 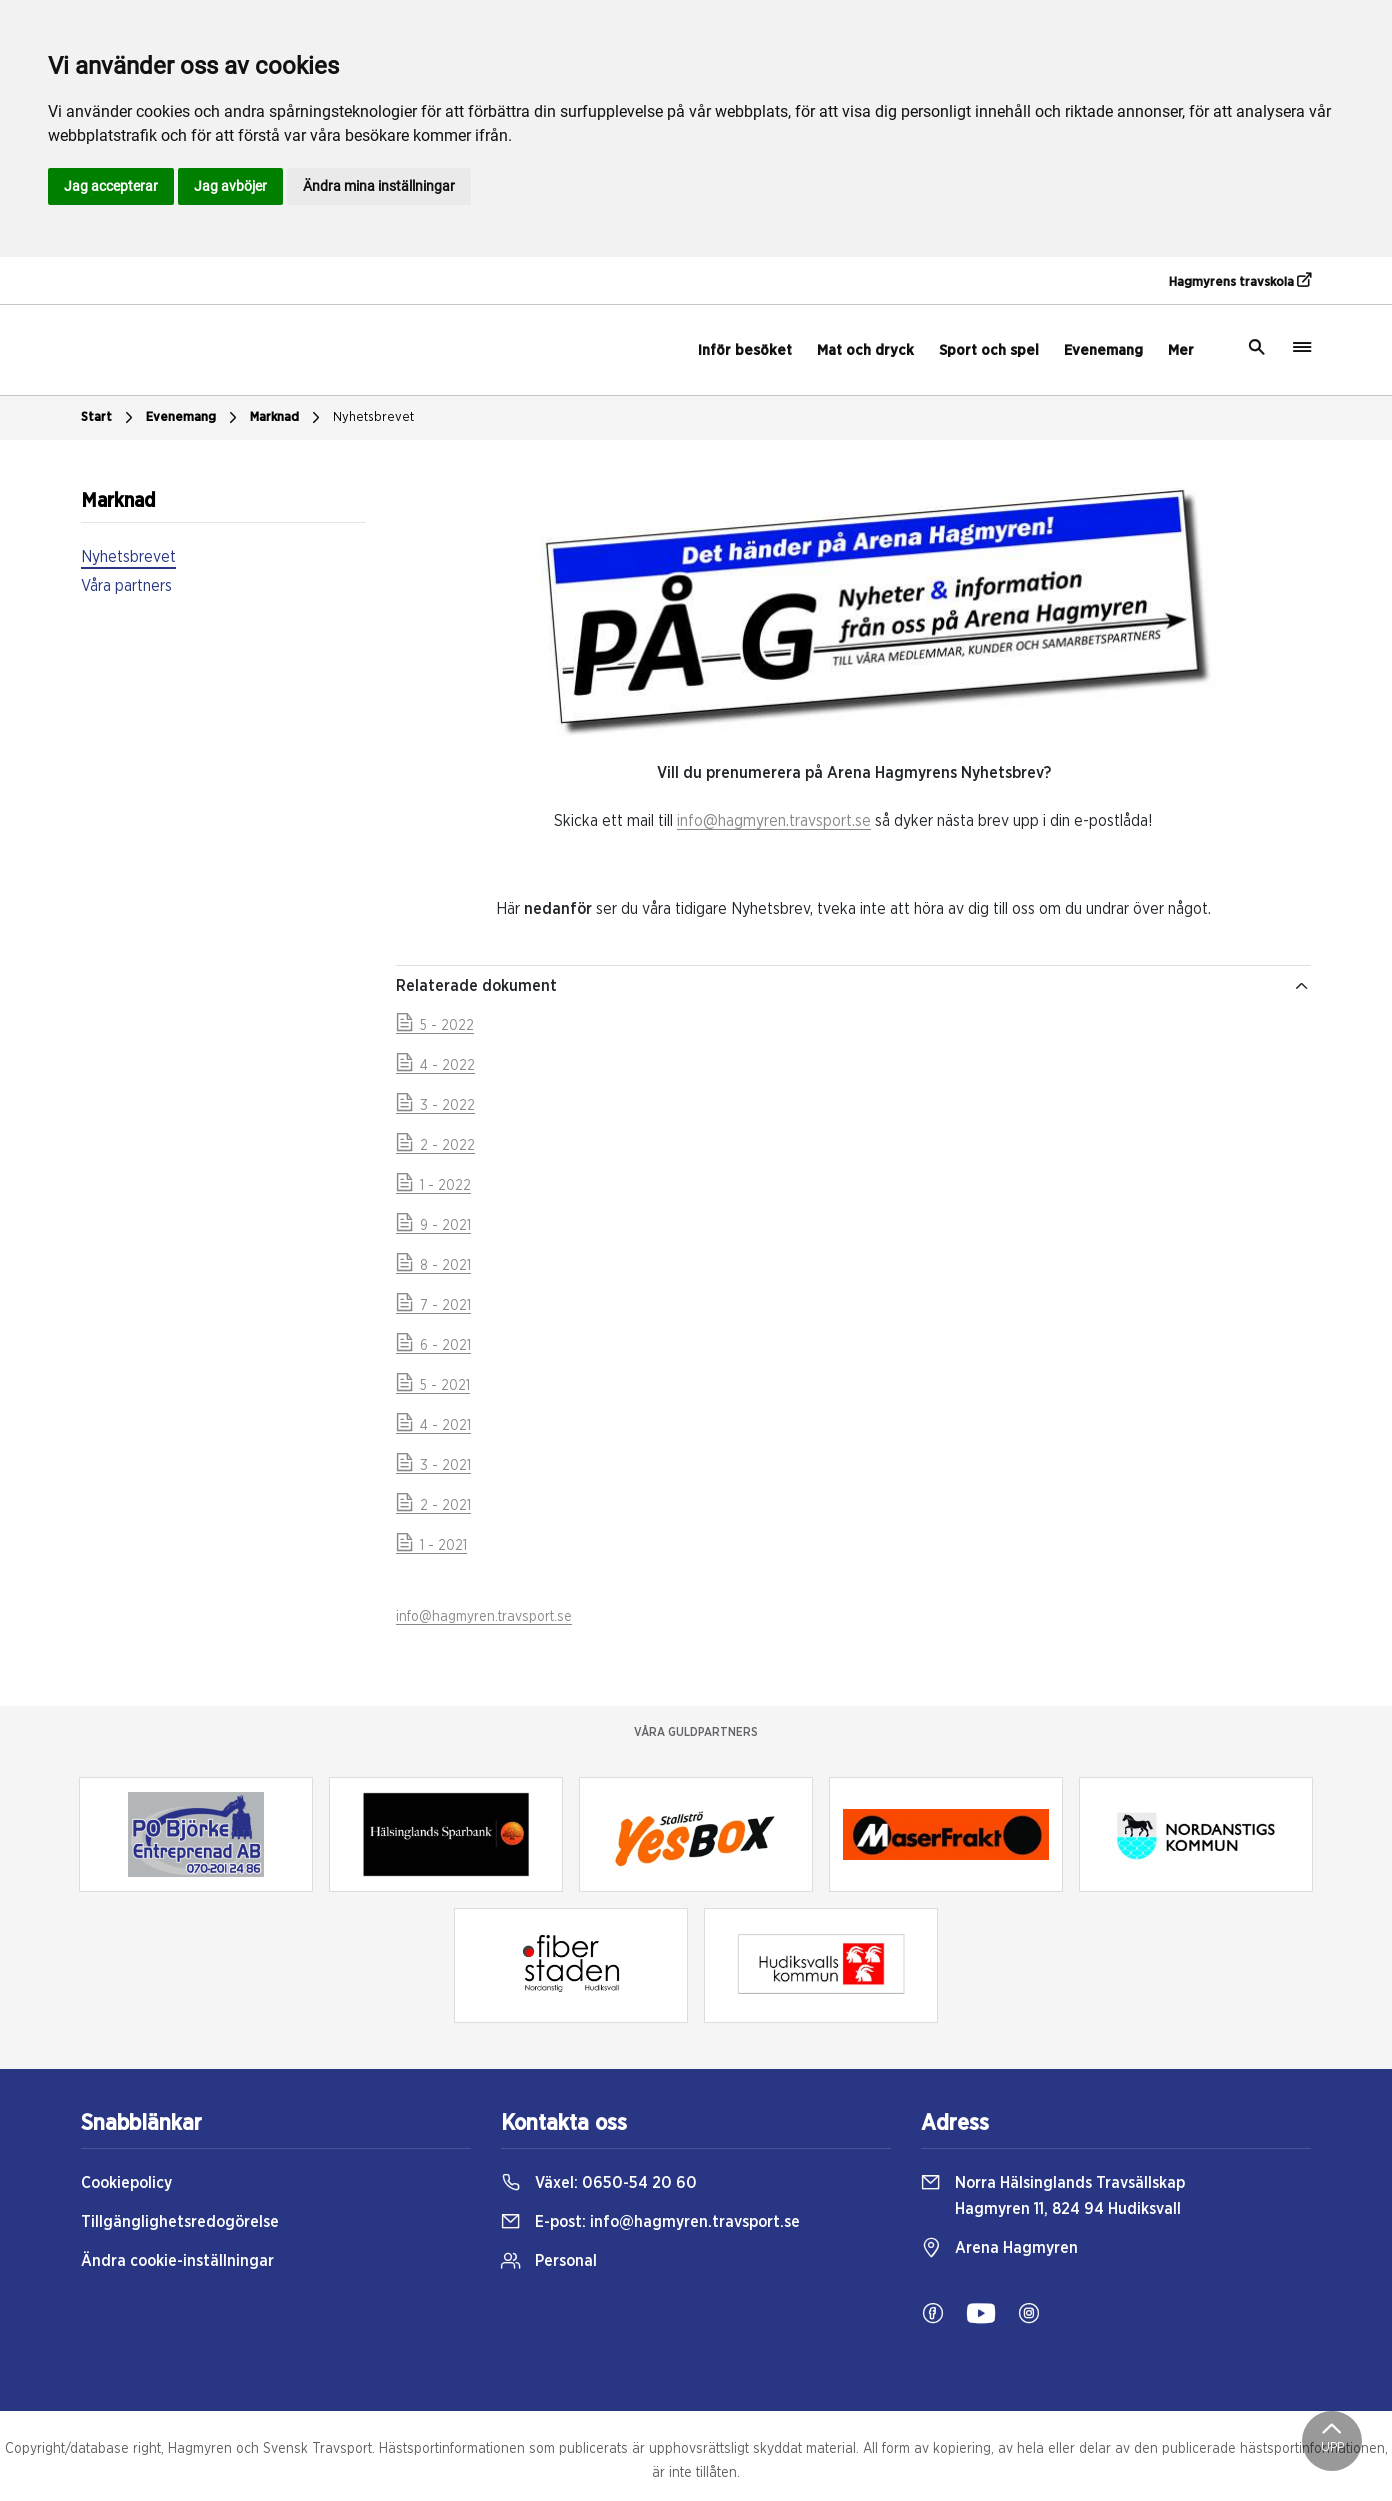 I want to click on 7 - 2021, so click(x=433, y=1306).